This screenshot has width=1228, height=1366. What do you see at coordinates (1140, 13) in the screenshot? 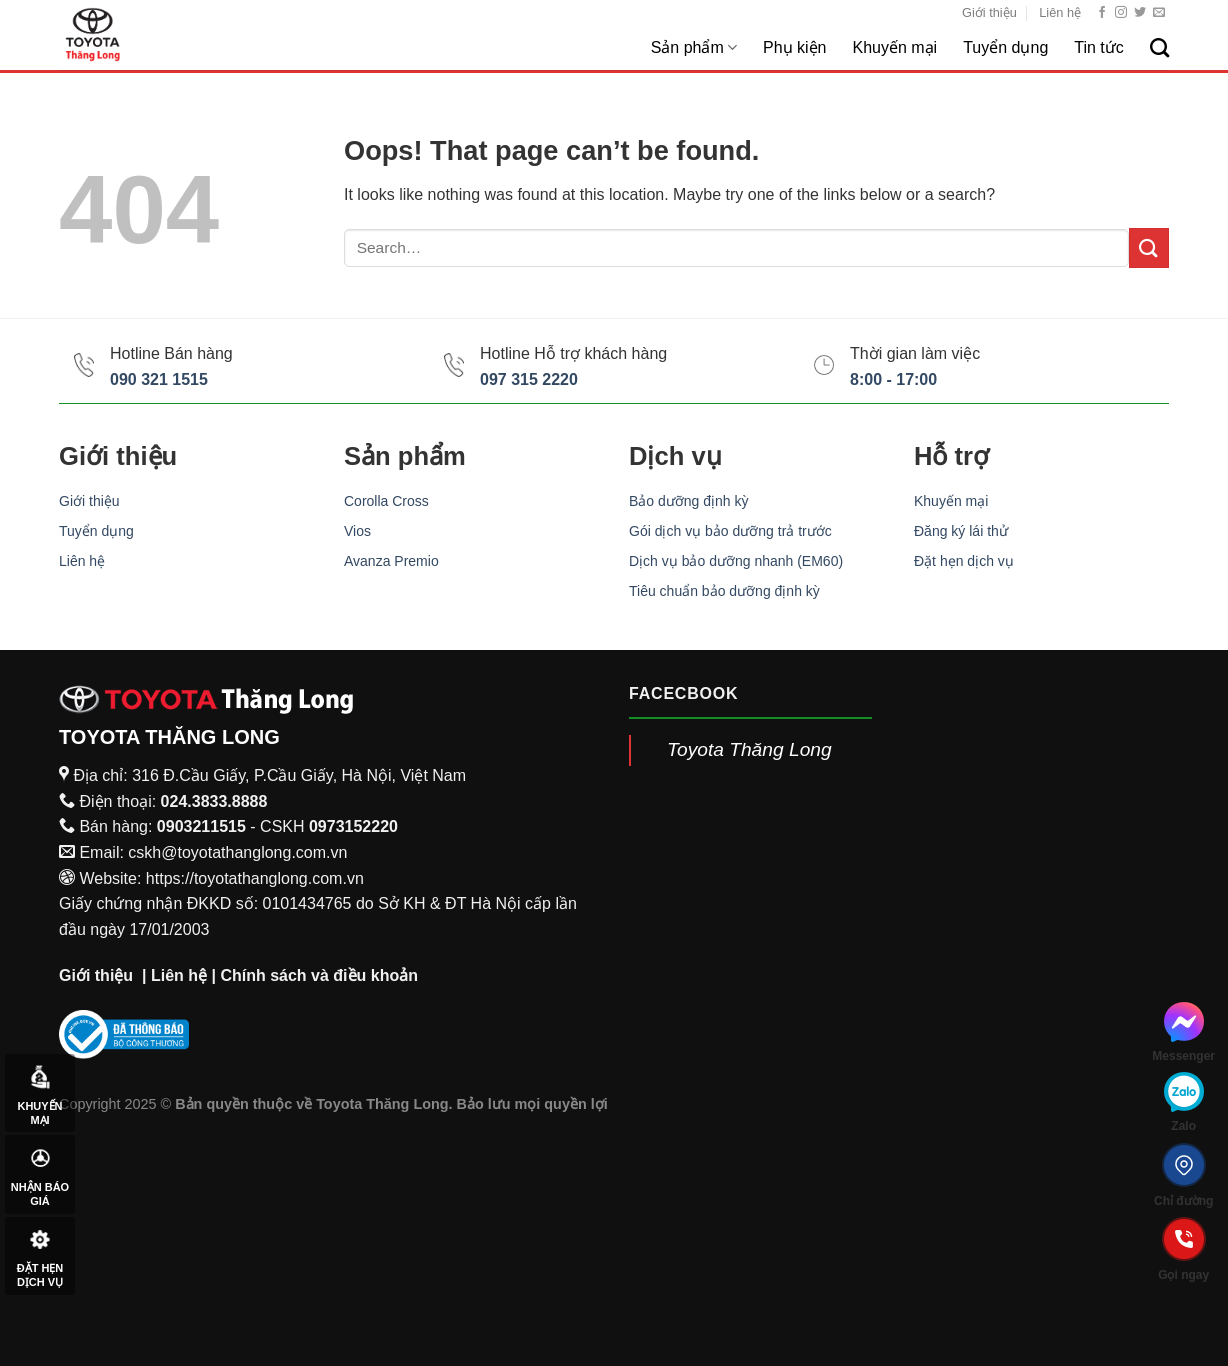
I see `[Follow on Twitter]` at bounding box center [1140, 13].